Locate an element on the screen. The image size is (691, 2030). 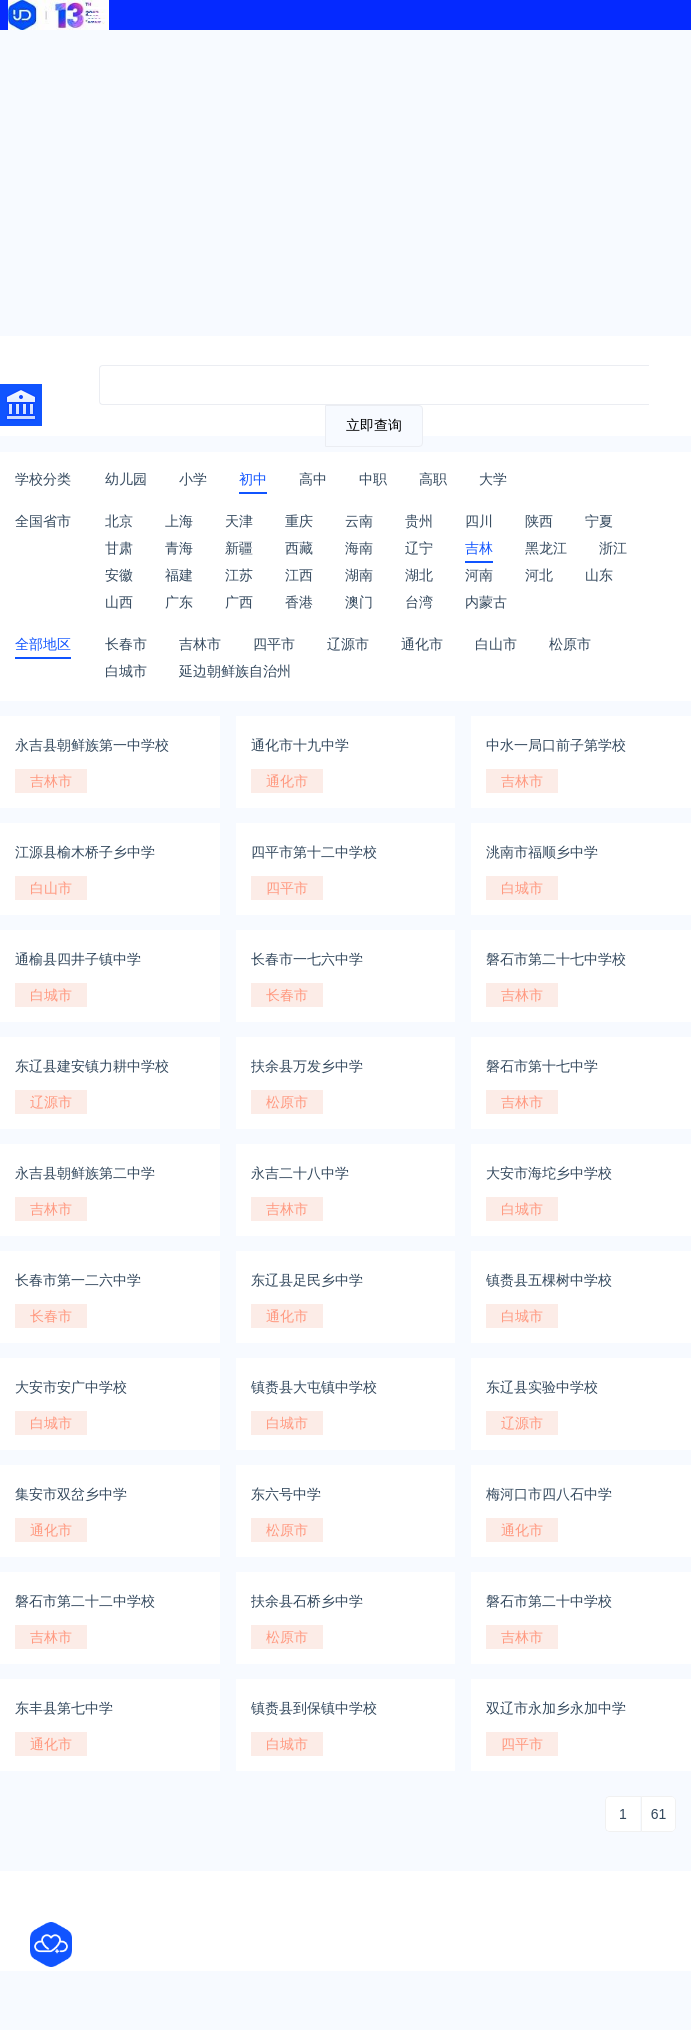
通榆县四井子镇中学 is located at coordinates (78, 959).